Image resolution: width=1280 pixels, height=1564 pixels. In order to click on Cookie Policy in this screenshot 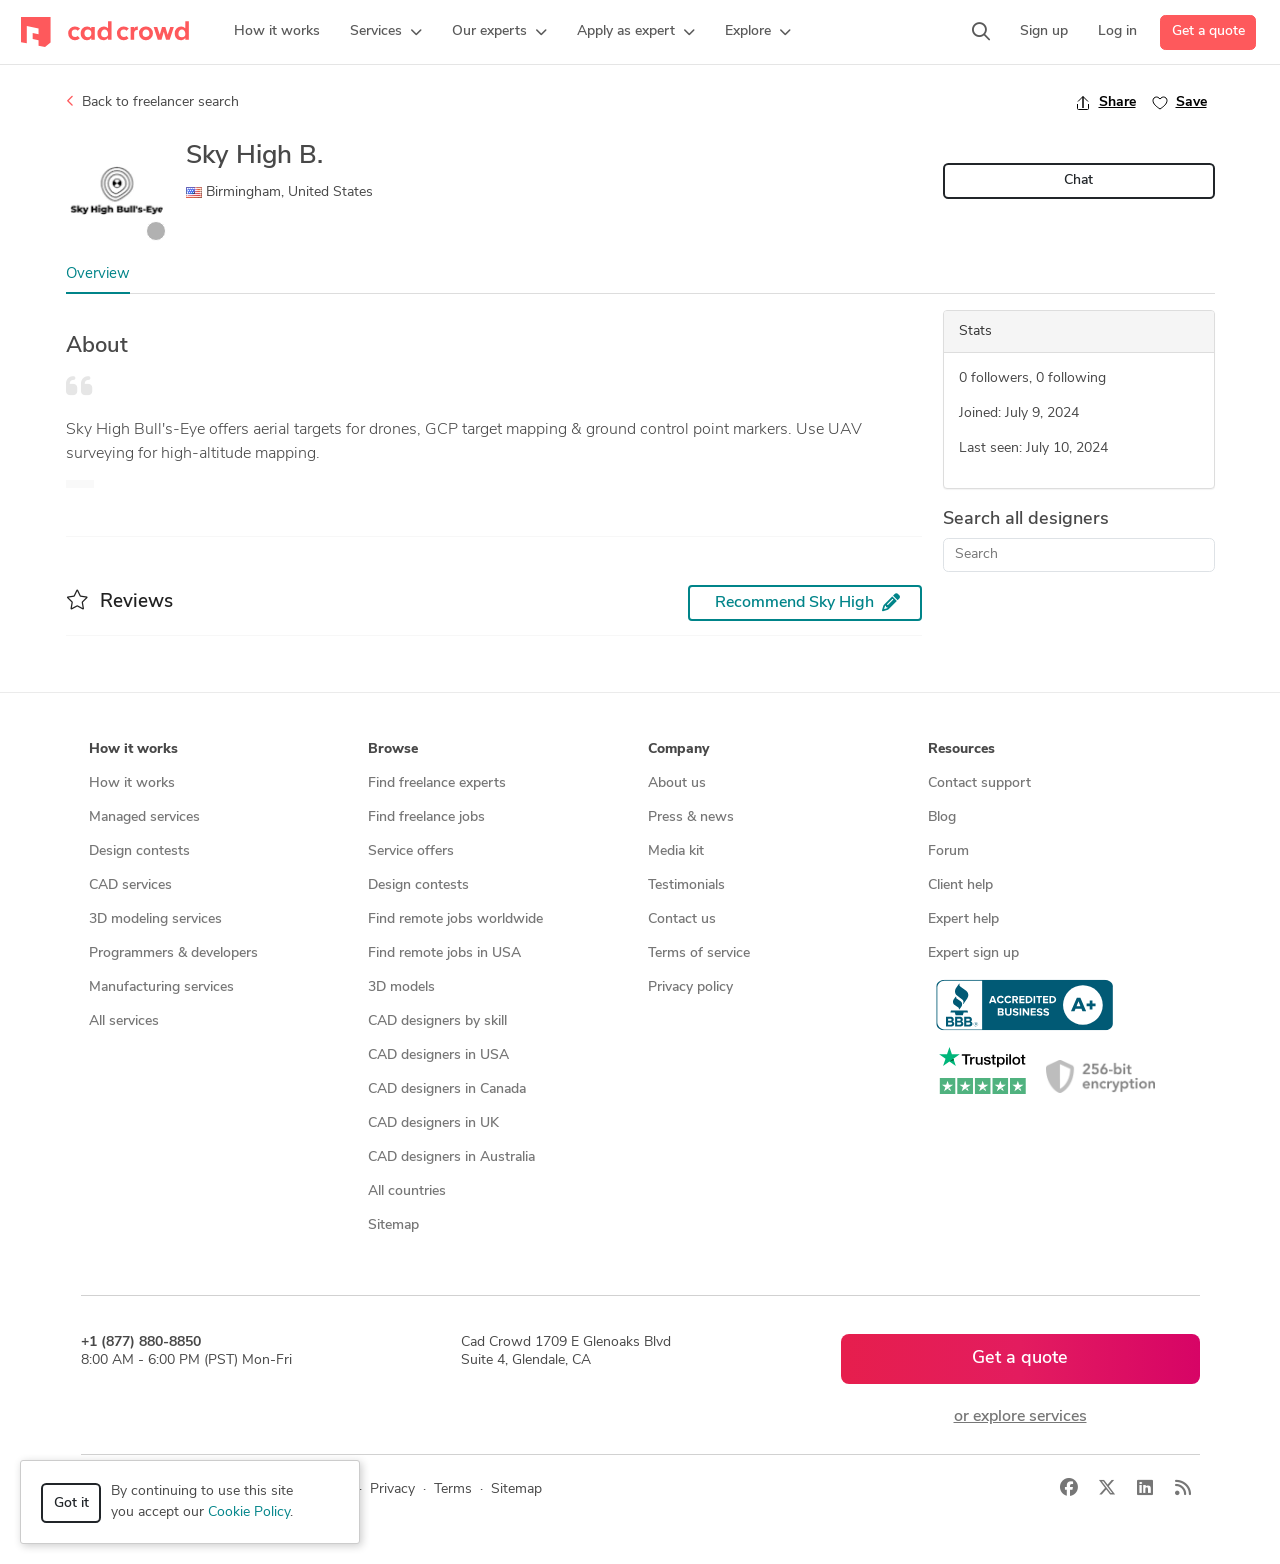, I will do `click(249, 1512)`.